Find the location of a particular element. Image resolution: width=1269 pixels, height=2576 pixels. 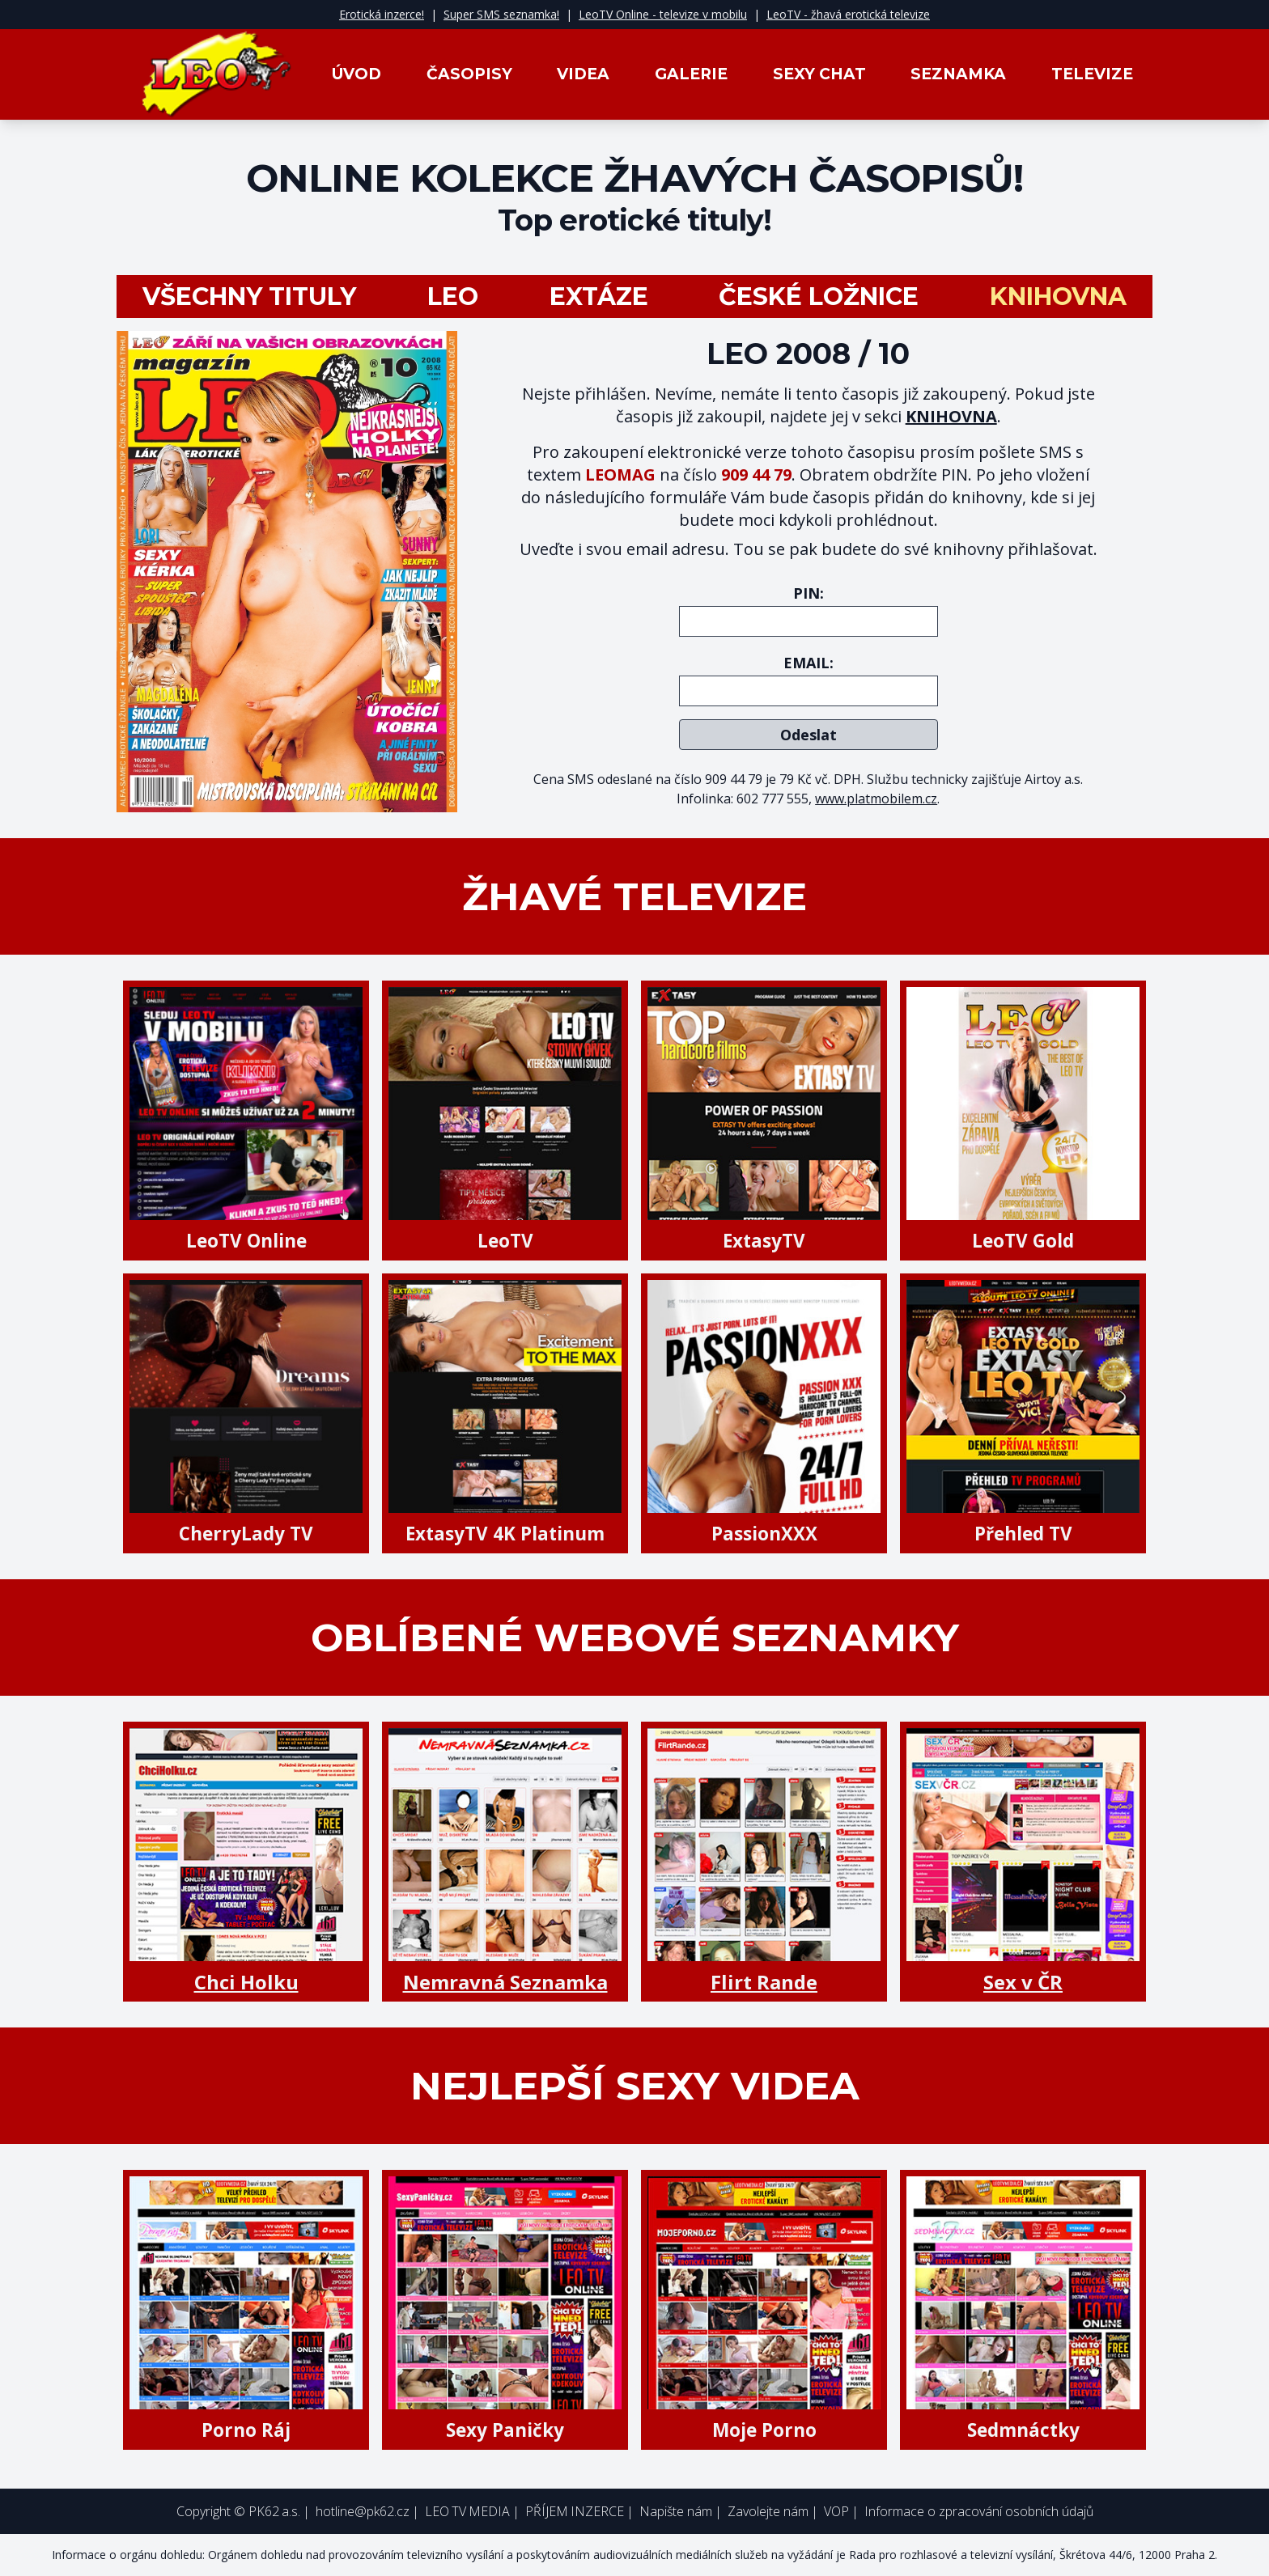

www.platmobilem.cz is located at coordinates (876, 798).